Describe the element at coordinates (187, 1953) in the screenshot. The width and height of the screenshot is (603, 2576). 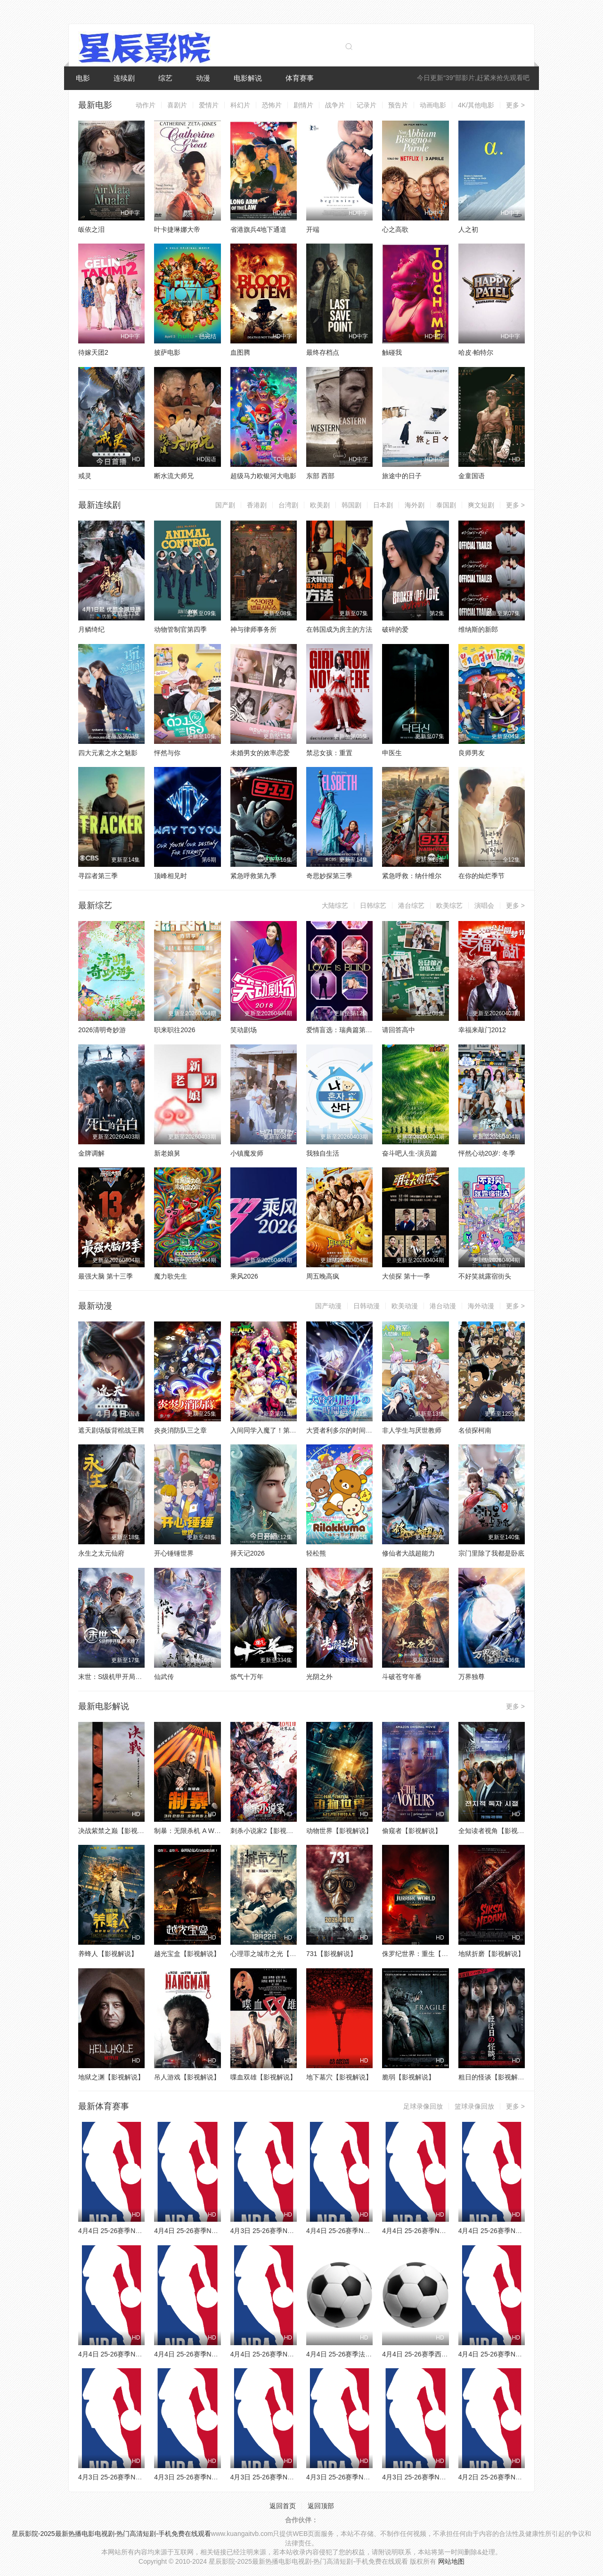
I see `越光宝盒【影视解说】` at that location.